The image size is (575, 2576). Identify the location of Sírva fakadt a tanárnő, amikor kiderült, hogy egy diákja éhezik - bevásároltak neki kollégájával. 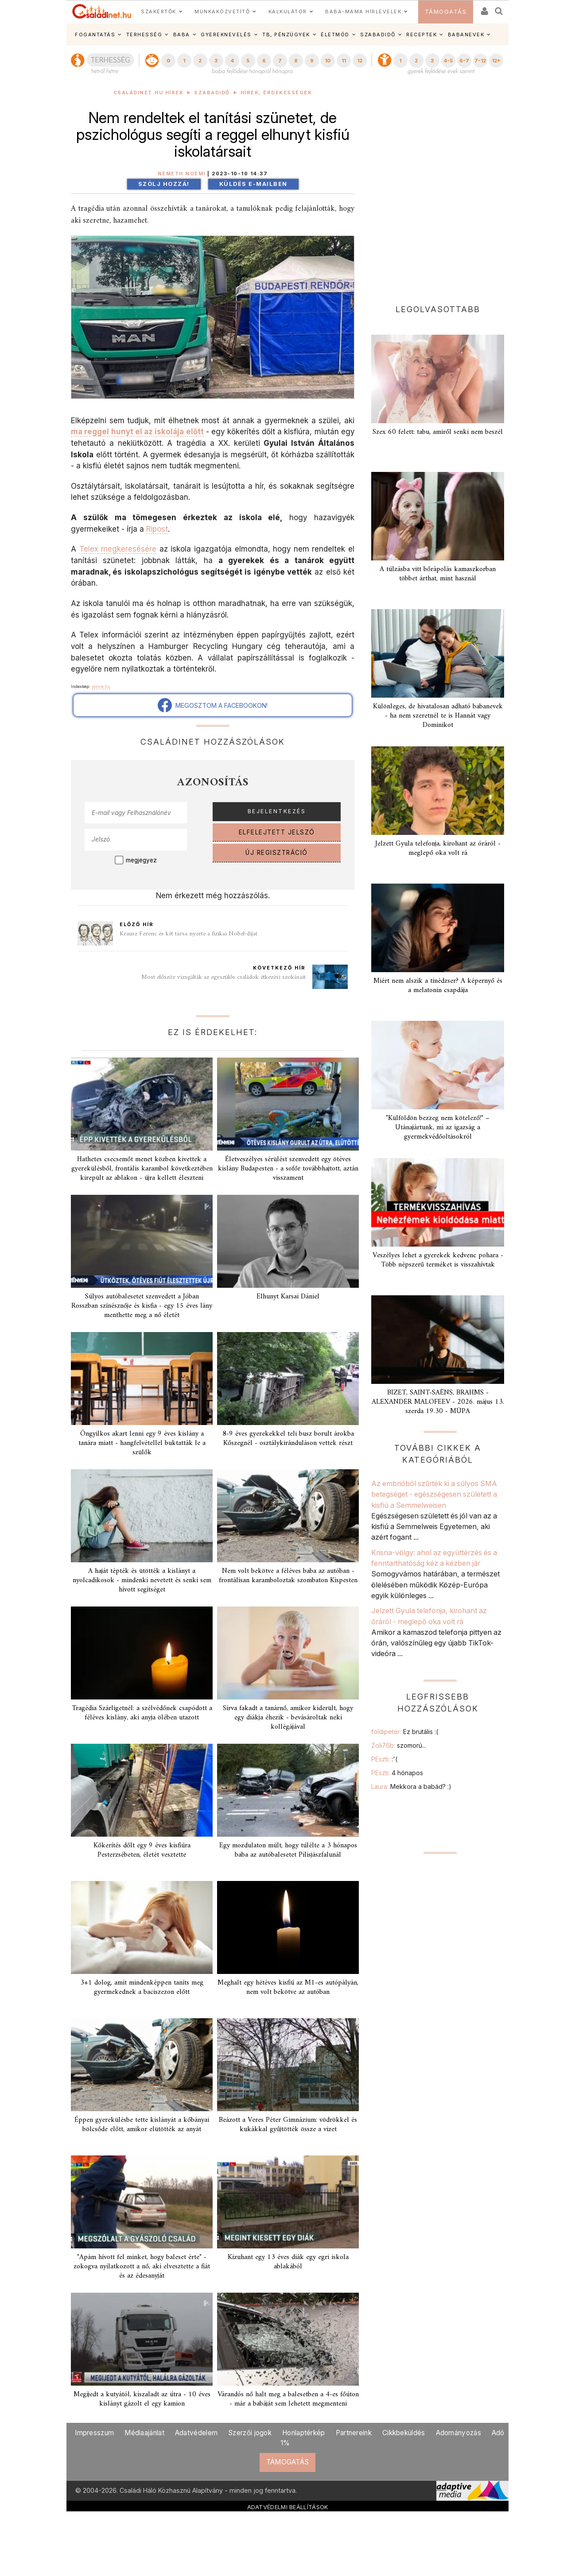
(288, 1717).